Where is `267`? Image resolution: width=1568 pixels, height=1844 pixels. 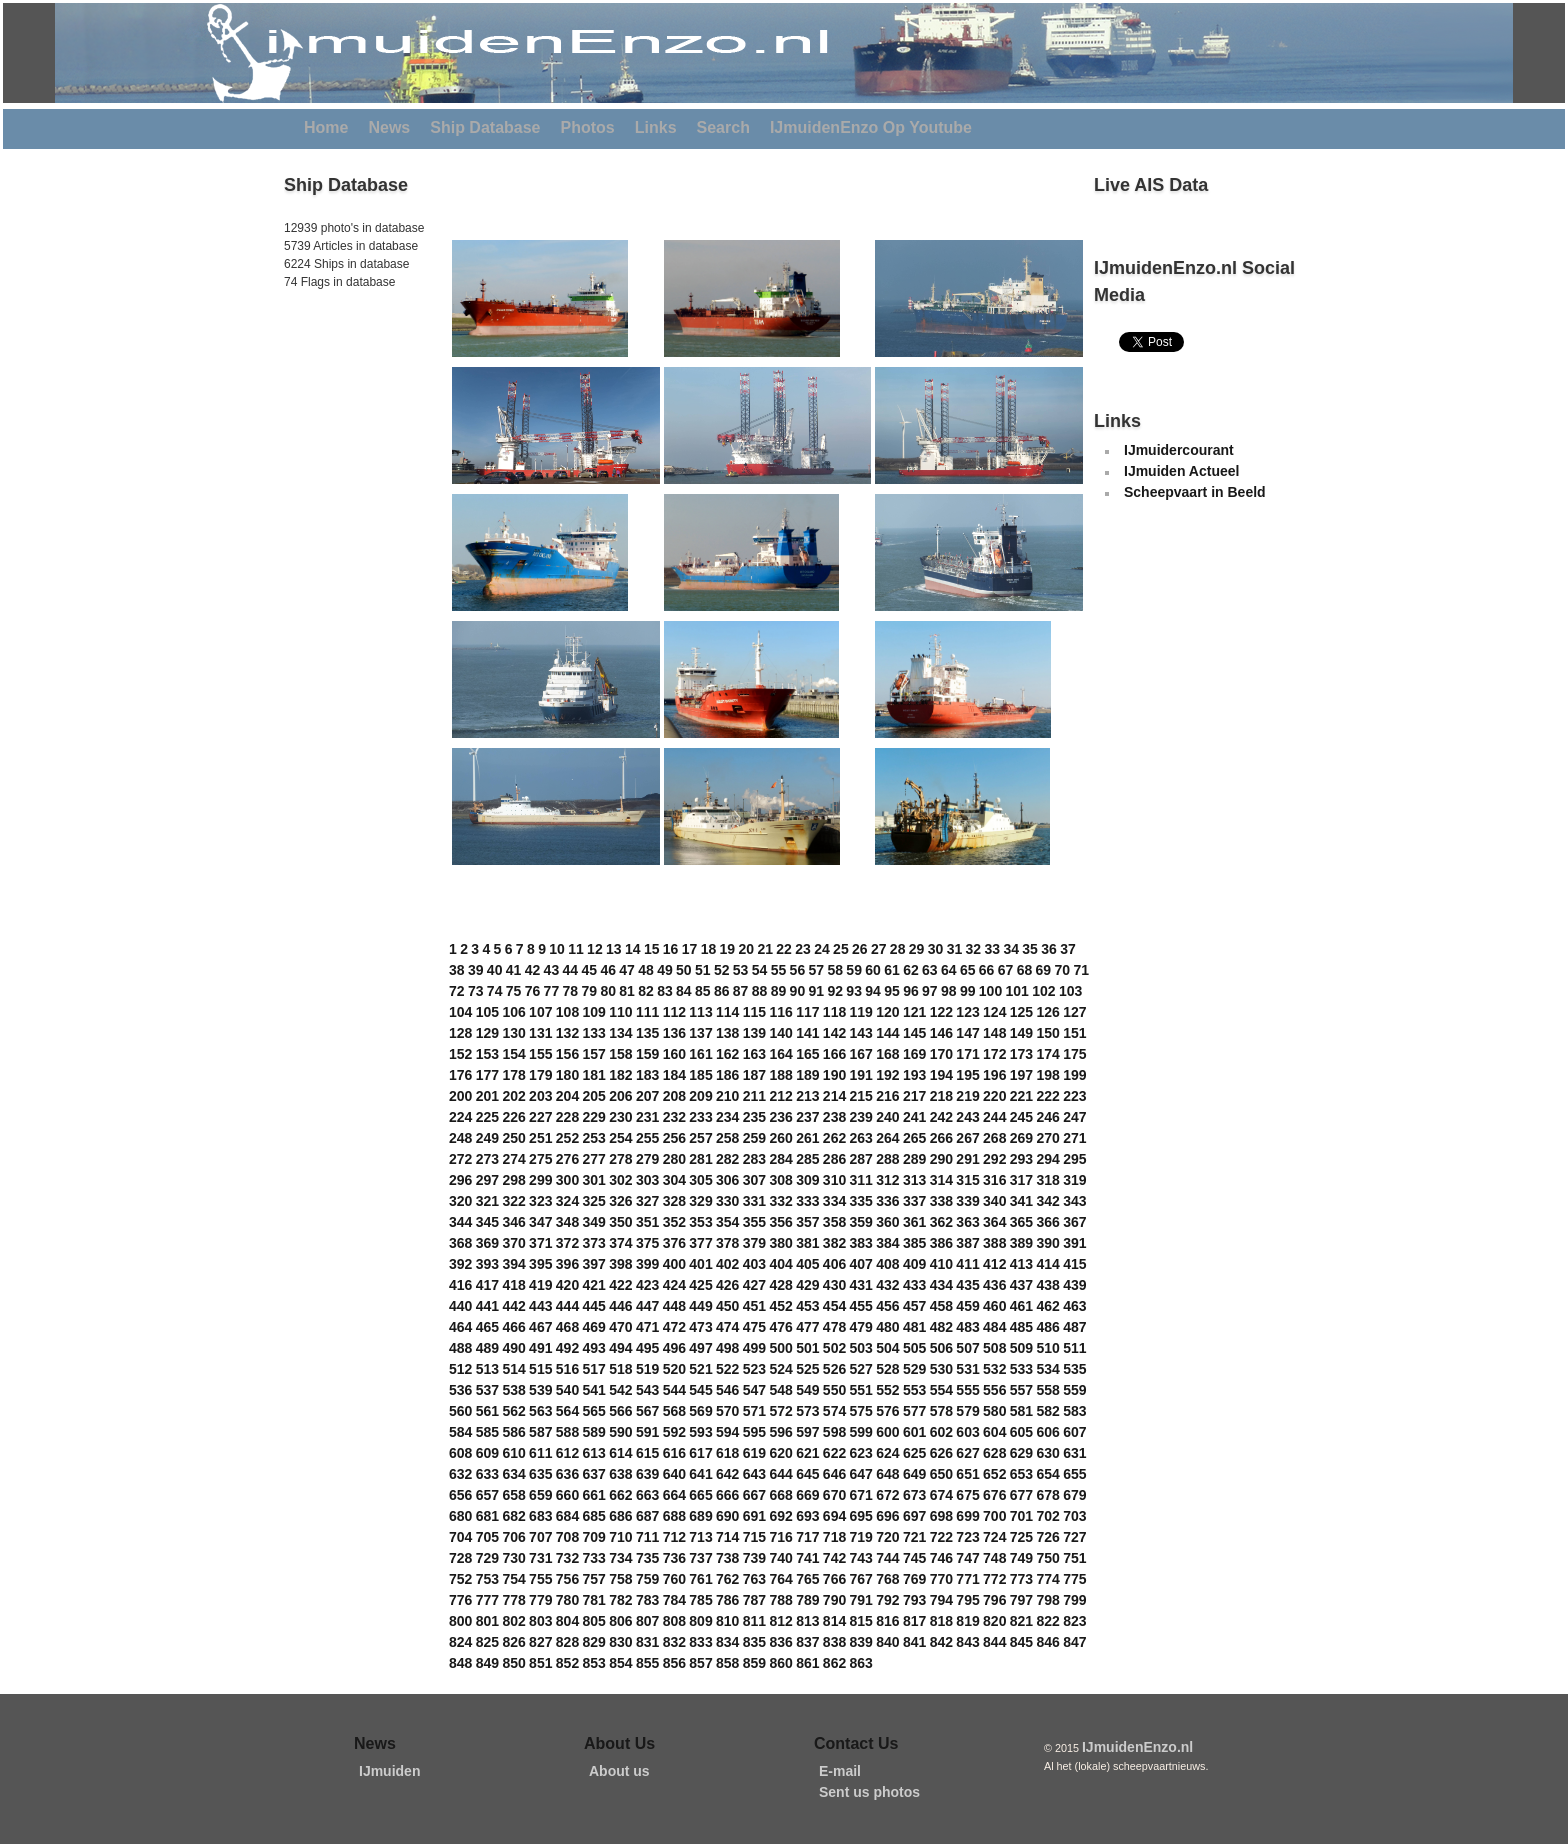 267 is located at coordinates (967, 1138).